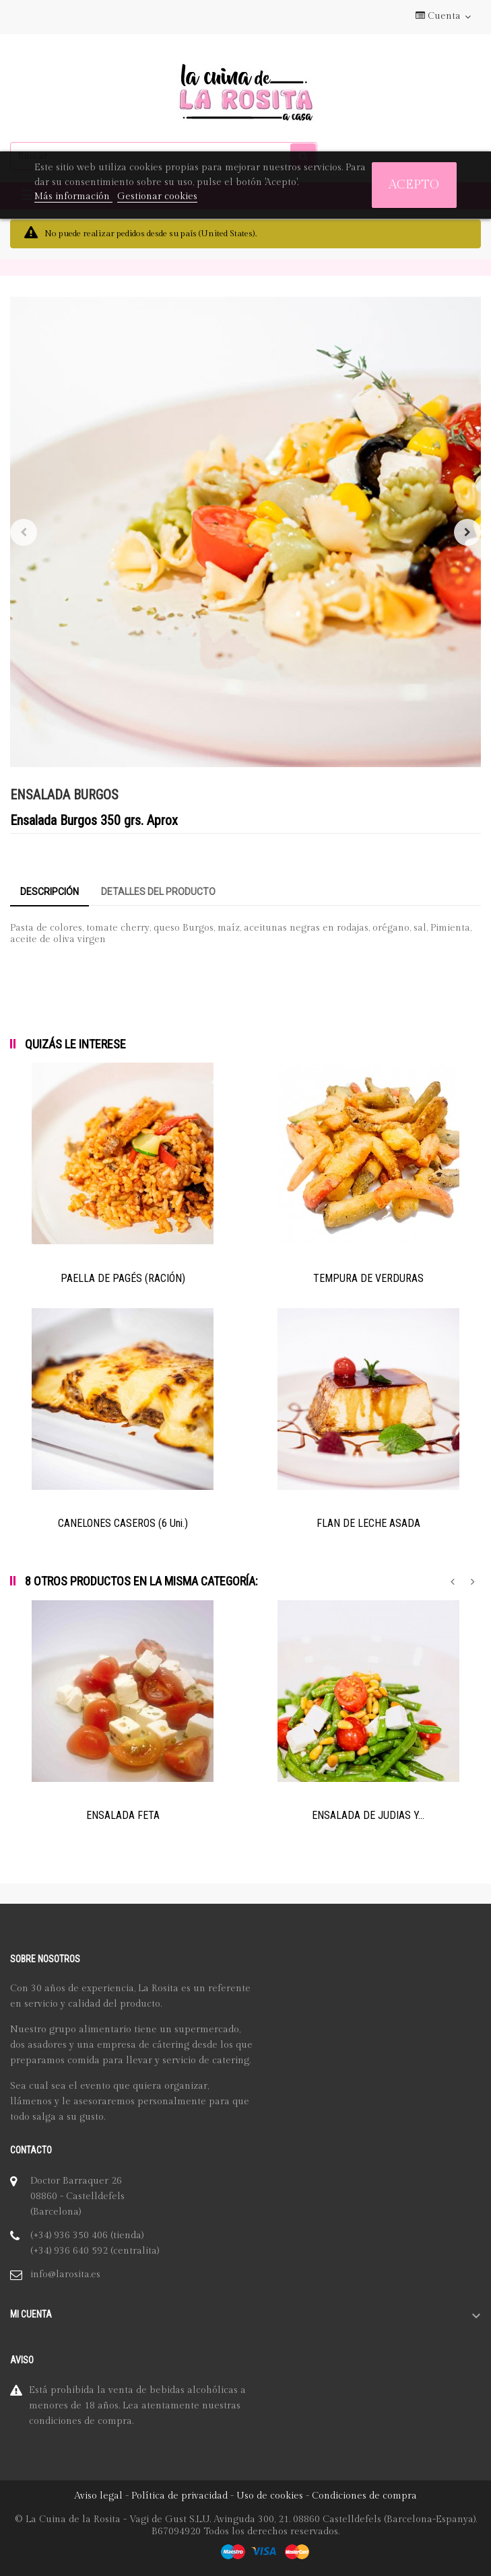 The image size is (491, 2576). What do you see at coordinates (368, 1523) in the screenshot?
I see `FLAN DE LECHE ASADA` at bounding box center [368, 1523].